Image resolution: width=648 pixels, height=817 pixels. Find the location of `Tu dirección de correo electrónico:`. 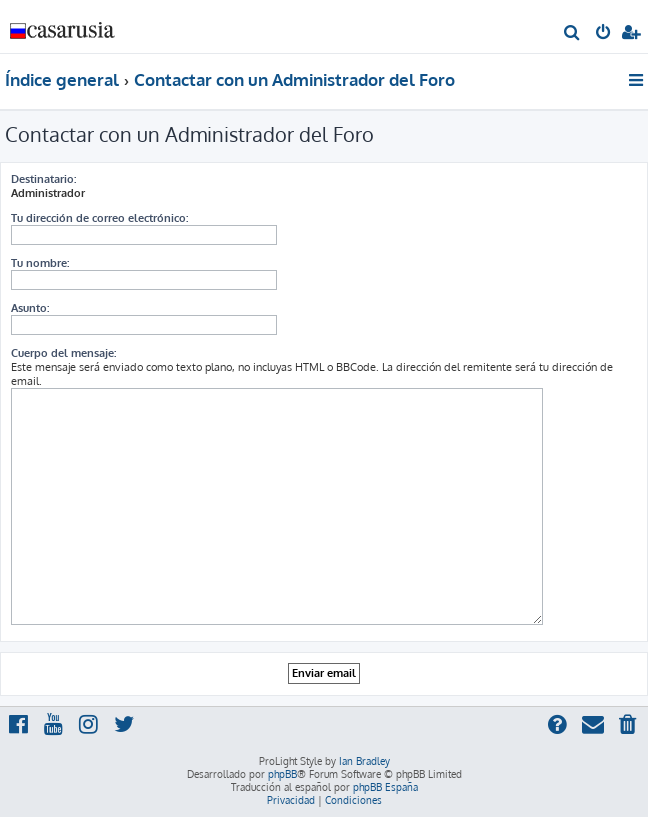

Tu dirección de correo electrónico: is located at coordinates (99, 218).